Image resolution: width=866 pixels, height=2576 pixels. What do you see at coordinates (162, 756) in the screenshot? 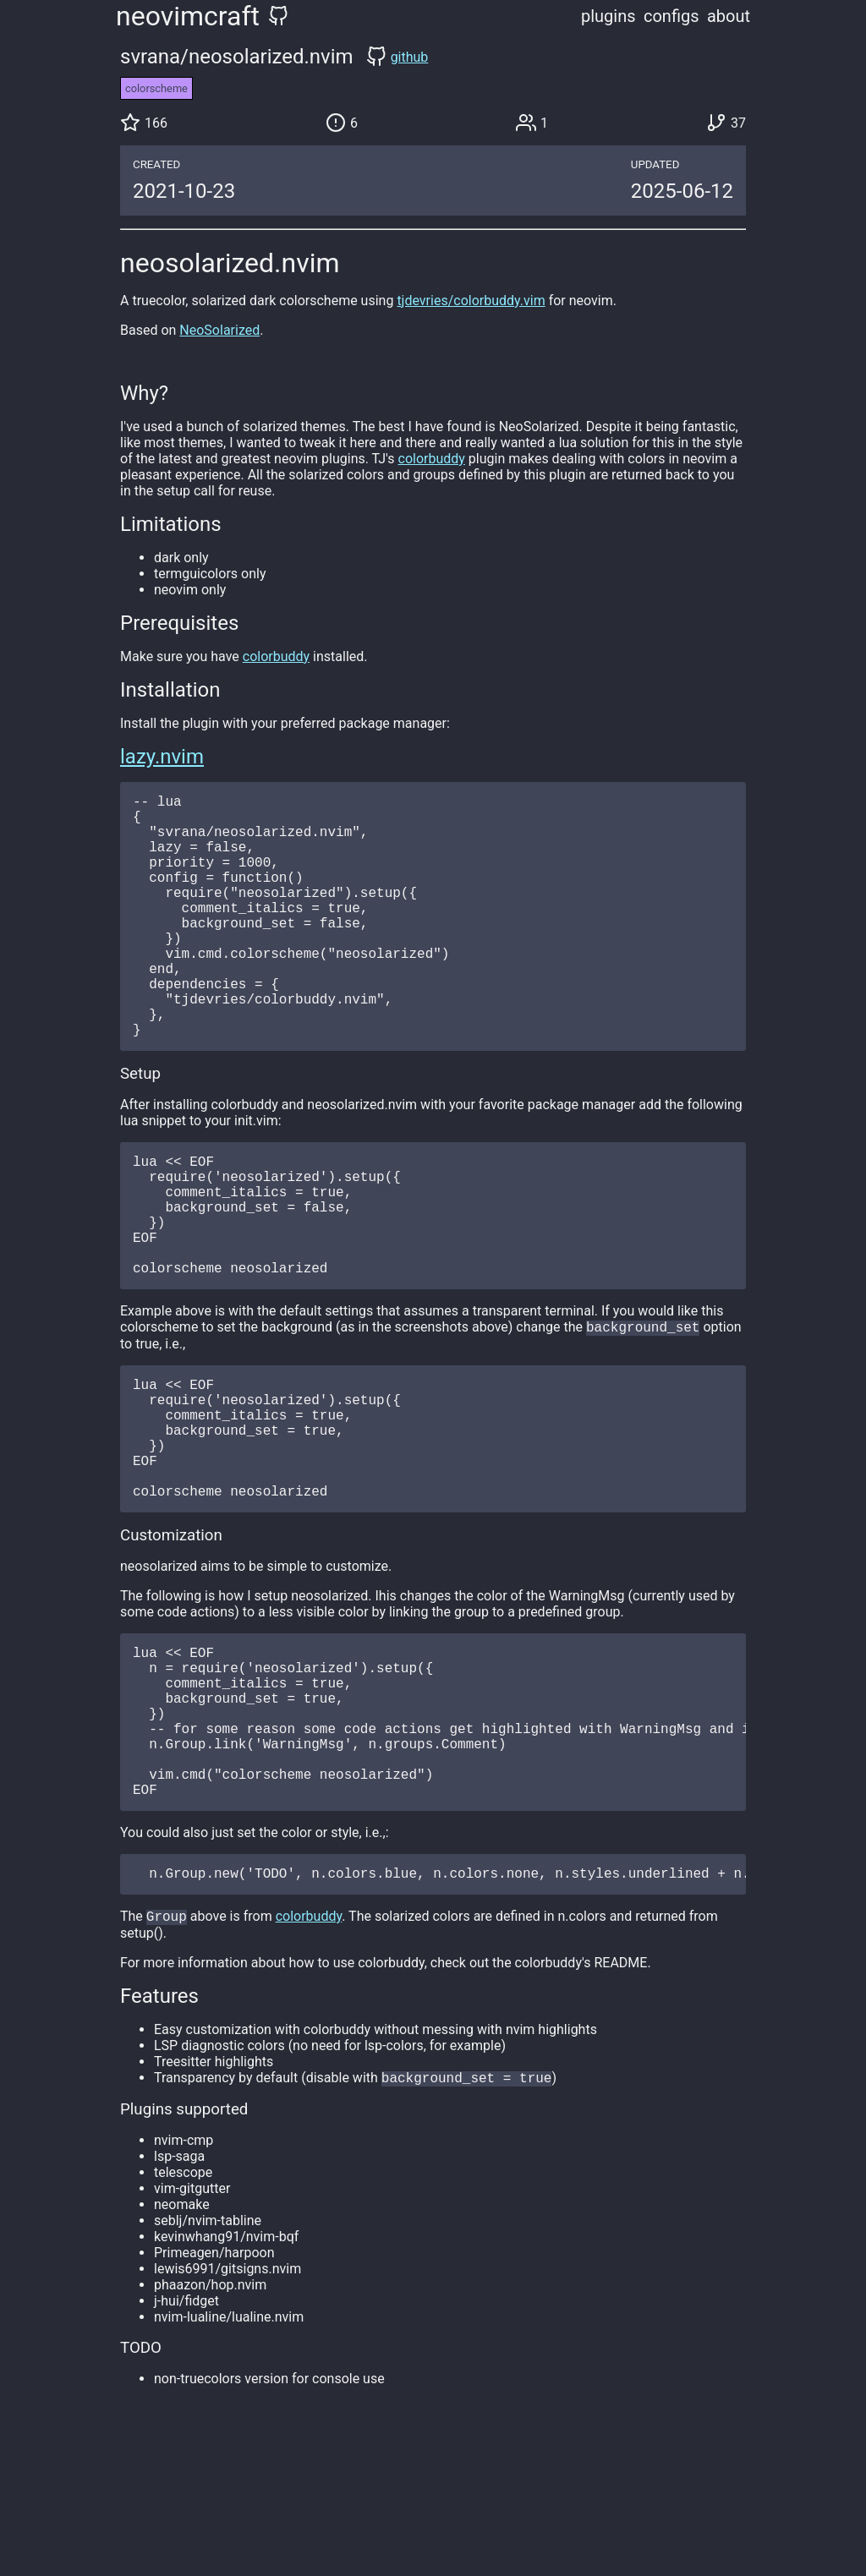
I see `lazy.nvim` at bounding box center [162, 756].